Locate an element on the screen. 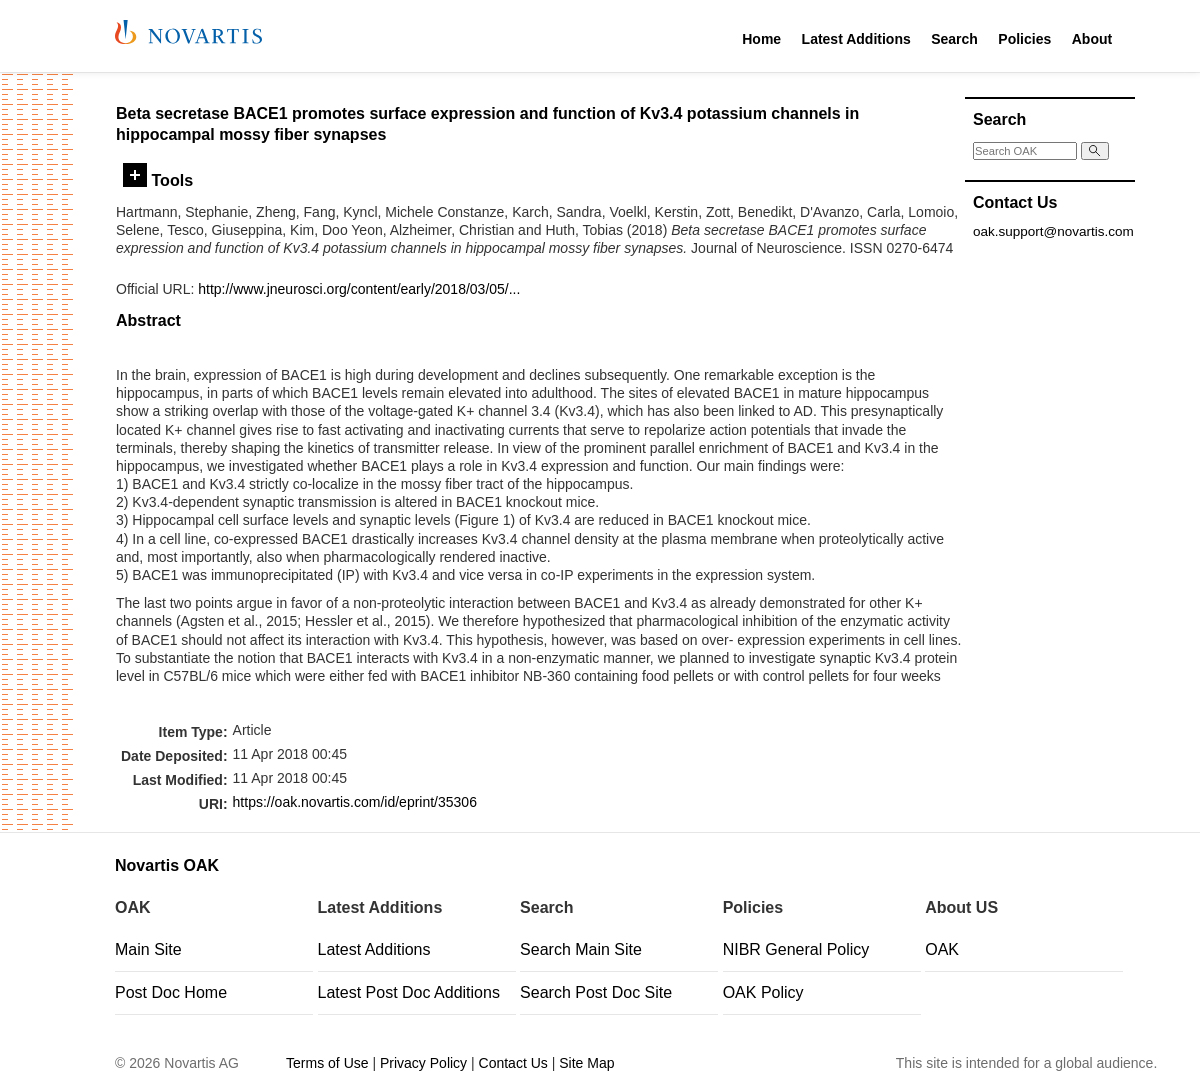 This screenshot has height=1071, width=1200. Policies is located at coordinates (1024, 39).